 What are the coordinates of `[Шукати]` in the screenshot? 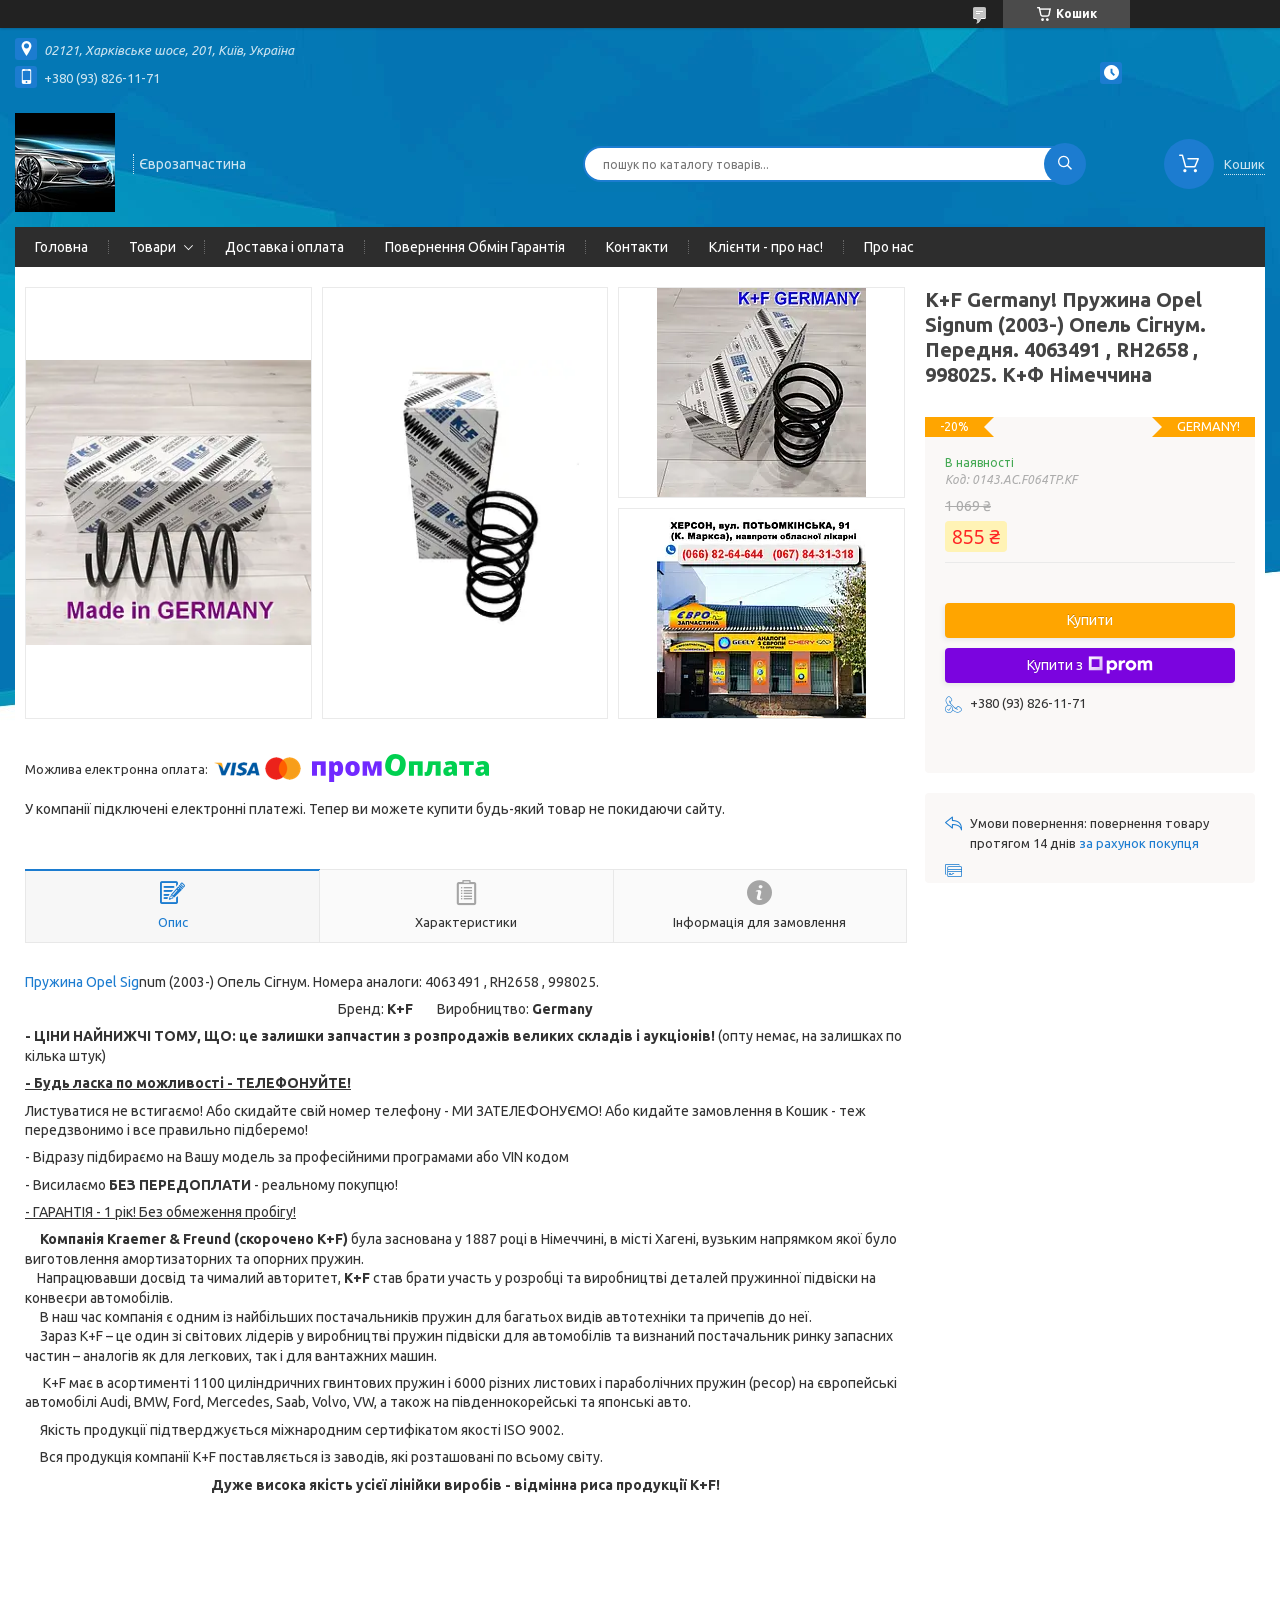 It's located at (1065, 164).